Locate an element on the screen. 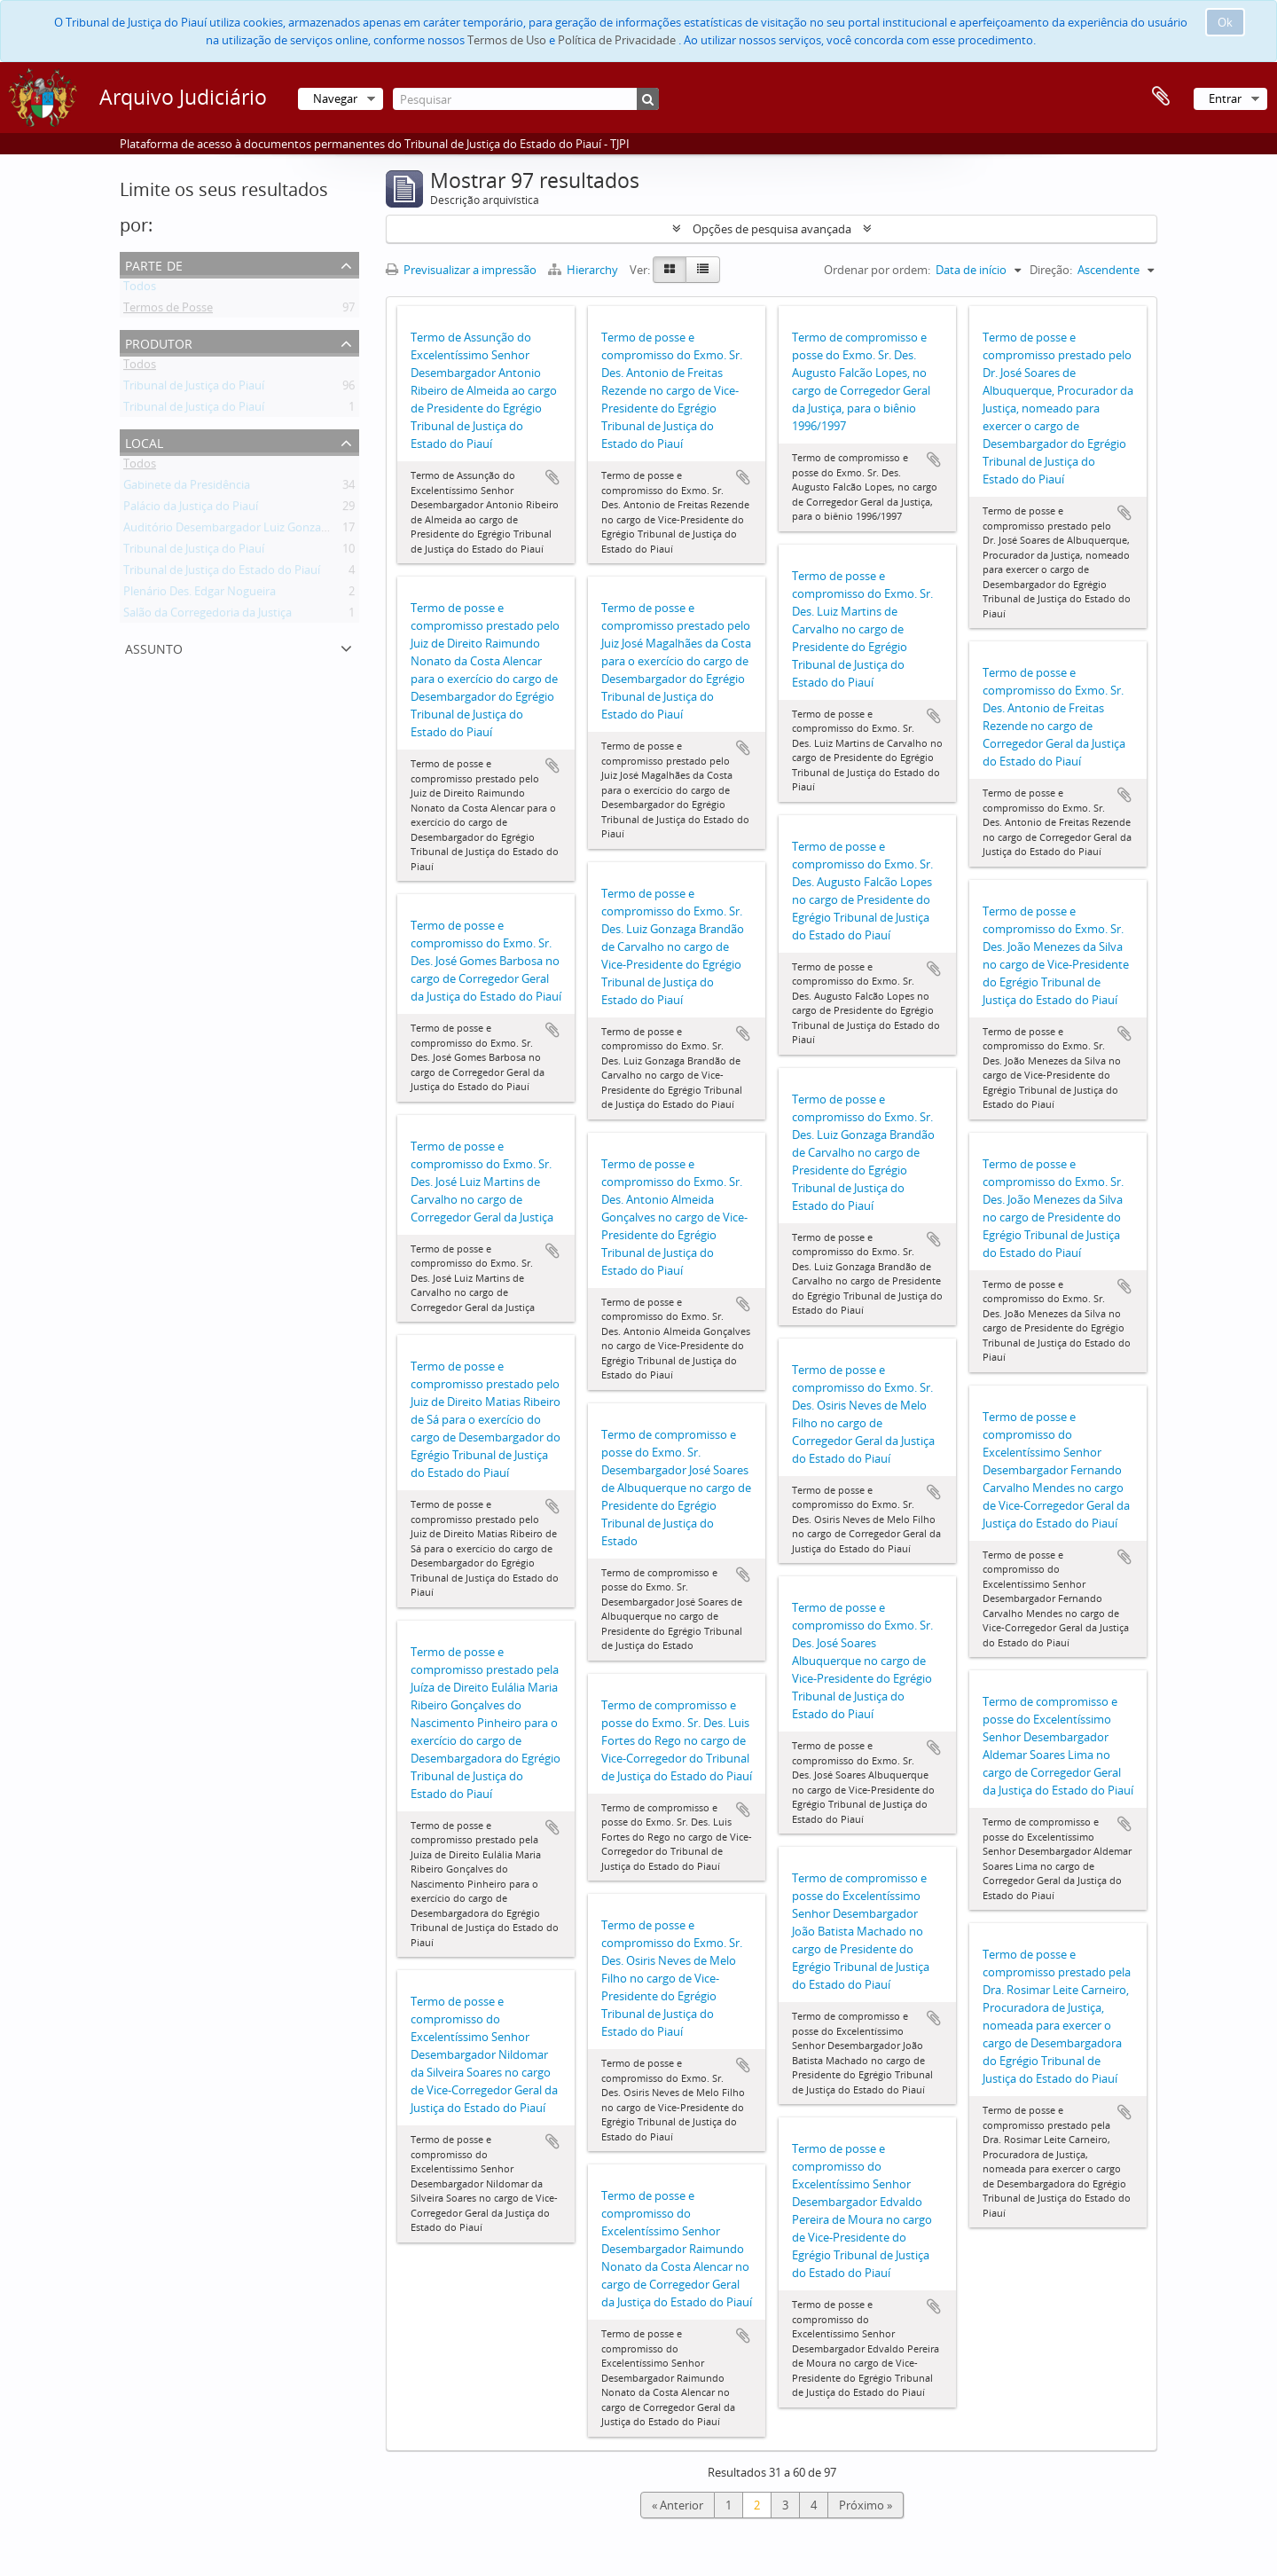 This screenshot has height=2576, width=1277. Tribunal de Justiça do Piauí is located at coordinates (193, 389).